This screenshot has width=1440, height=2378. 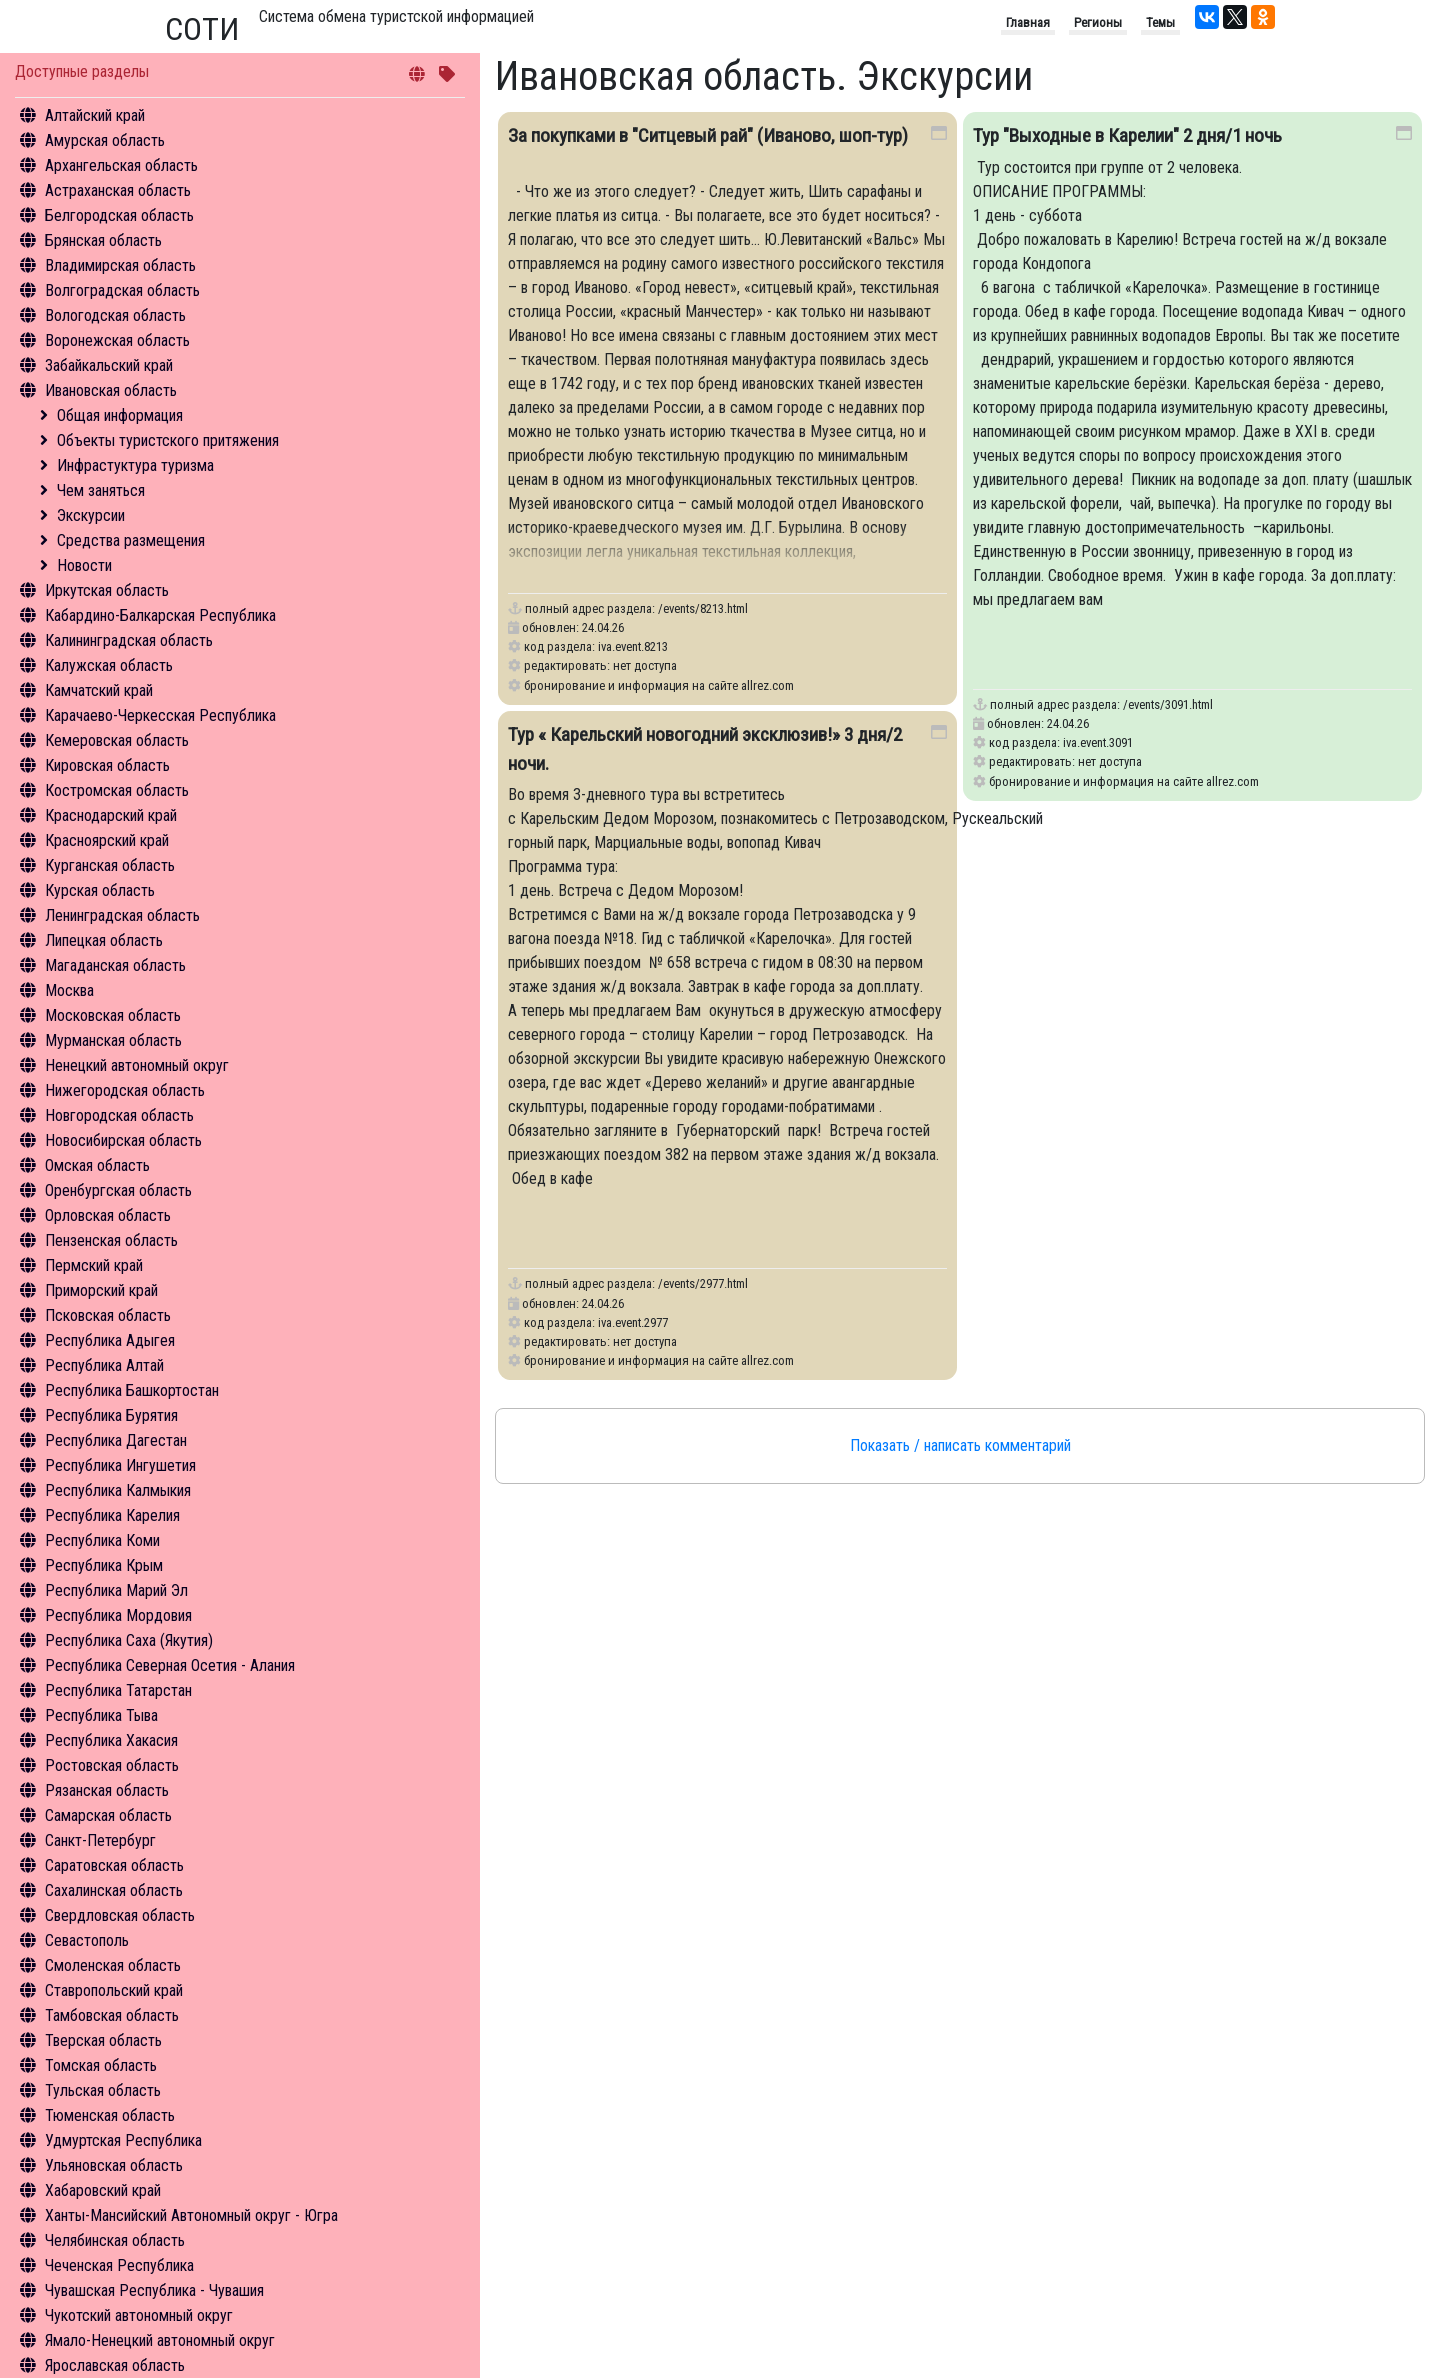 I want to click on Томская область, so click(x=101, y=2065).